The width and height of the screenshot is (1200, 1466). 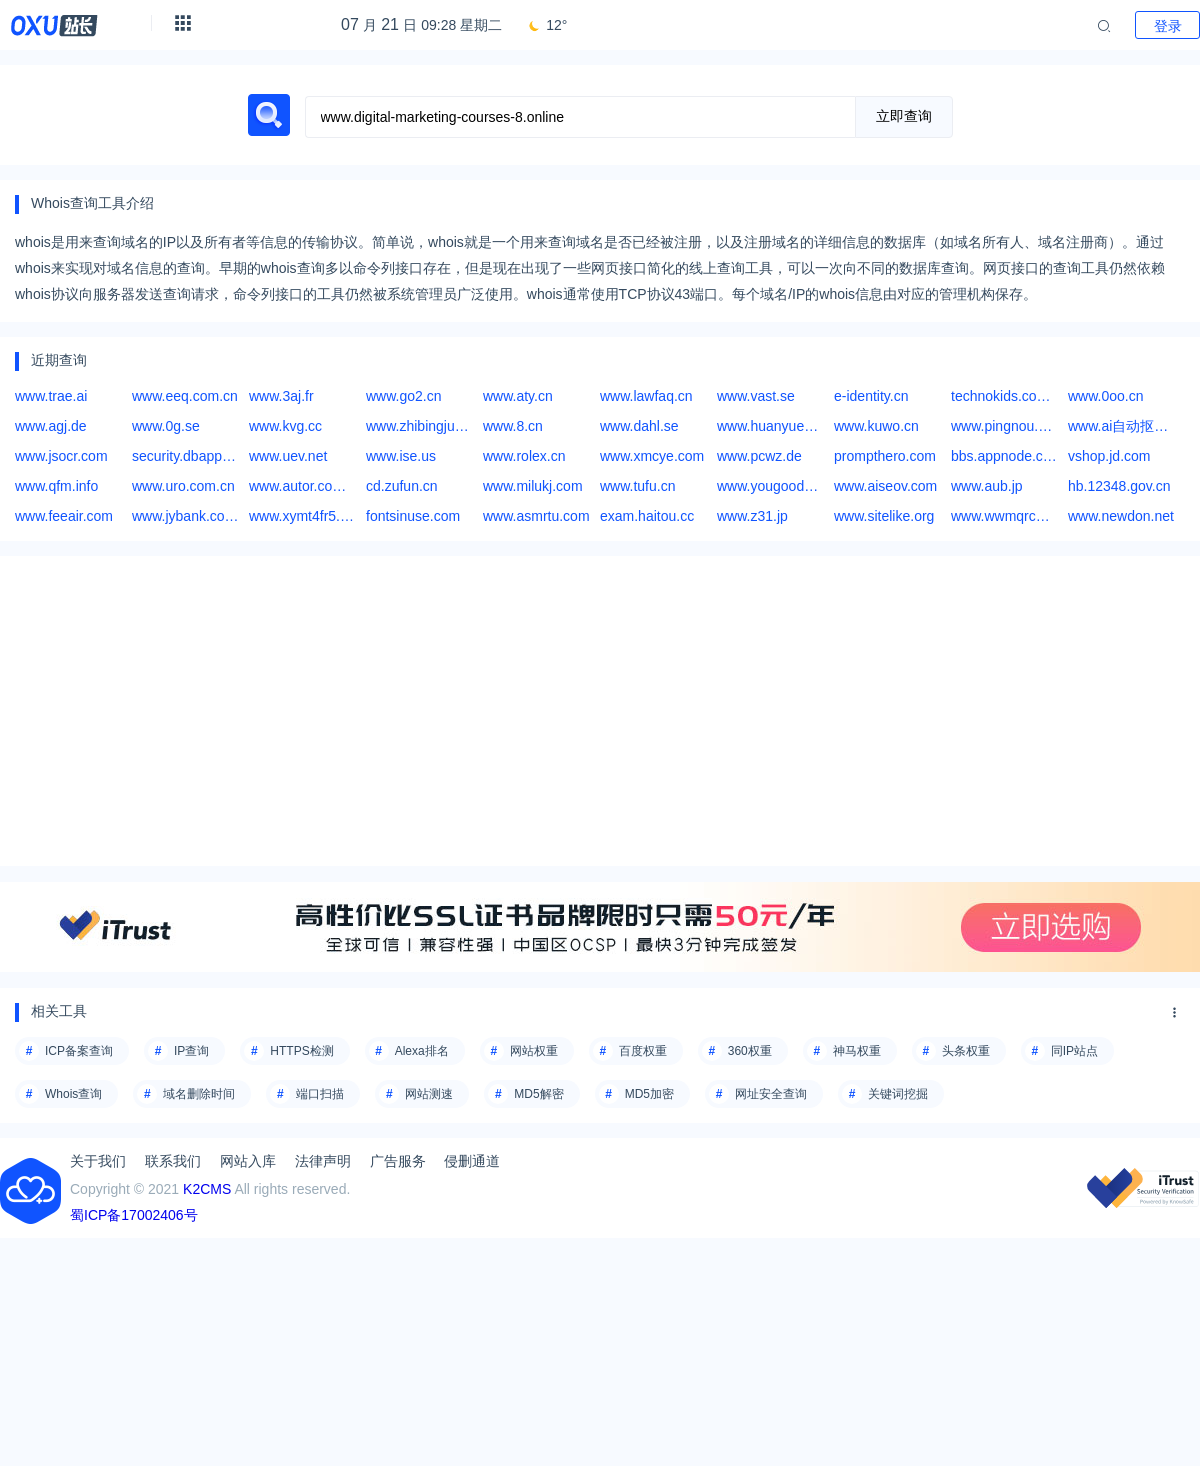 I want to click on www.zhibingjun.com, so click(x=419, y=426).